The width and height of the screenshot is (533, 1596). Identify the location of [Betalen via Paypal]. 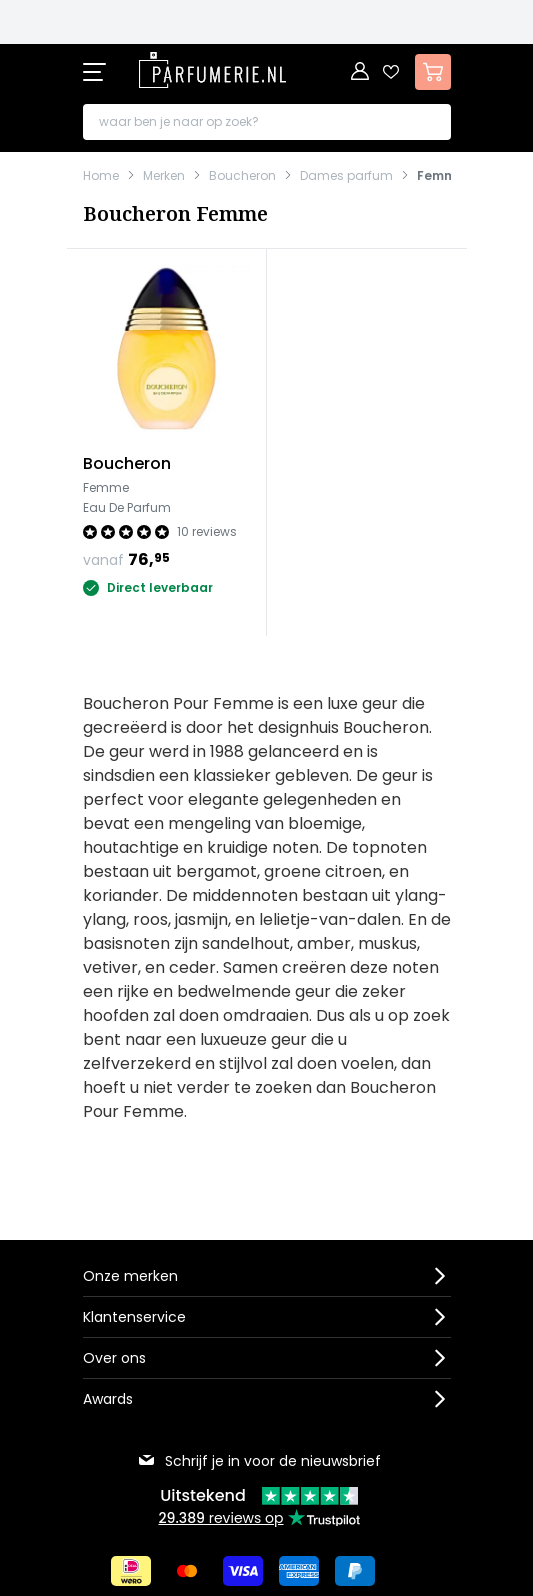
(355, 1571).